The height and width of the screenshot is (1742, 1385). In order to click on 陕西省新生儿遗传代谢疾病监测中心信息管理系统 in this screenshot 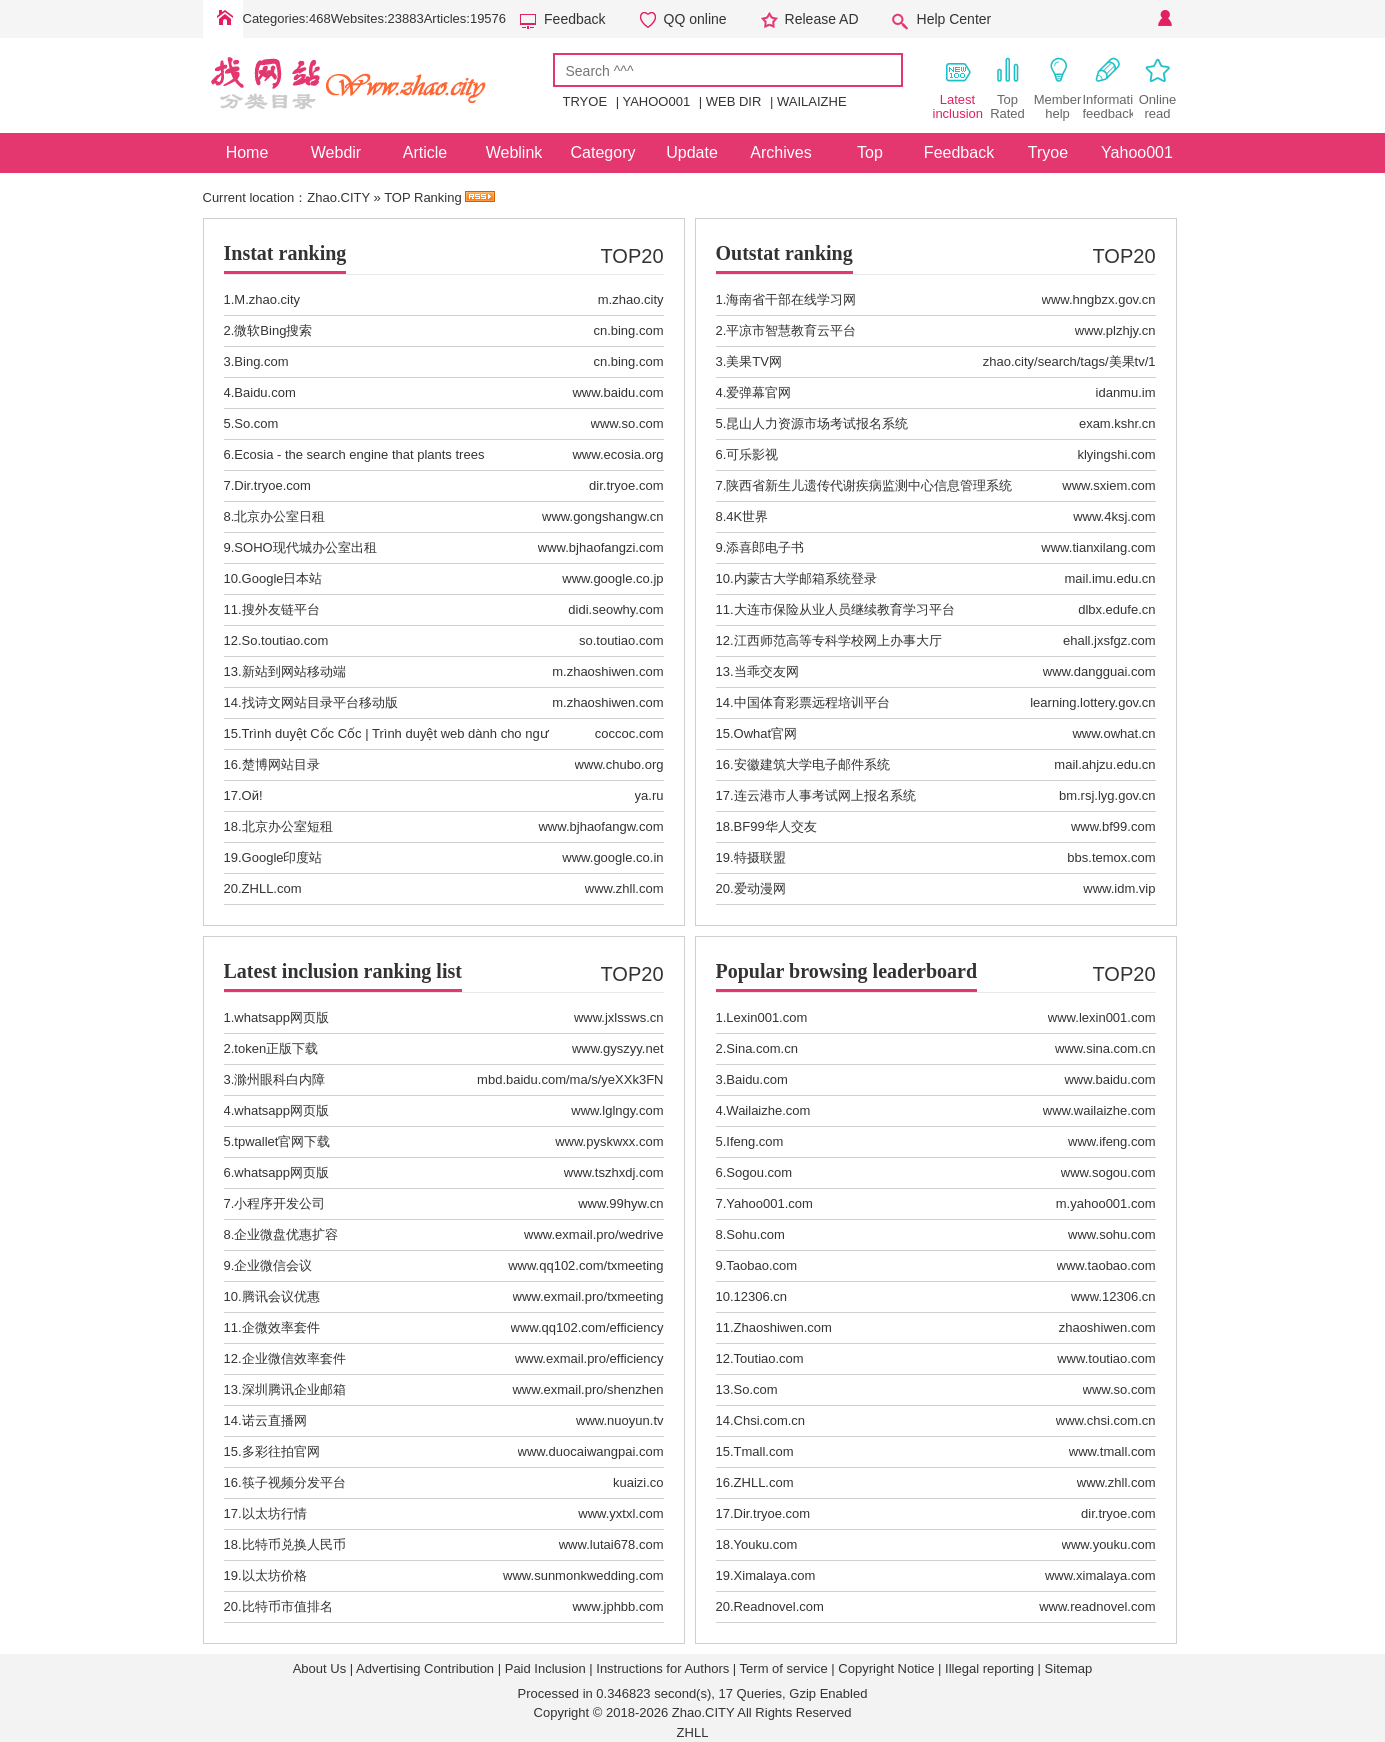, I will do `click(869, 485)`.